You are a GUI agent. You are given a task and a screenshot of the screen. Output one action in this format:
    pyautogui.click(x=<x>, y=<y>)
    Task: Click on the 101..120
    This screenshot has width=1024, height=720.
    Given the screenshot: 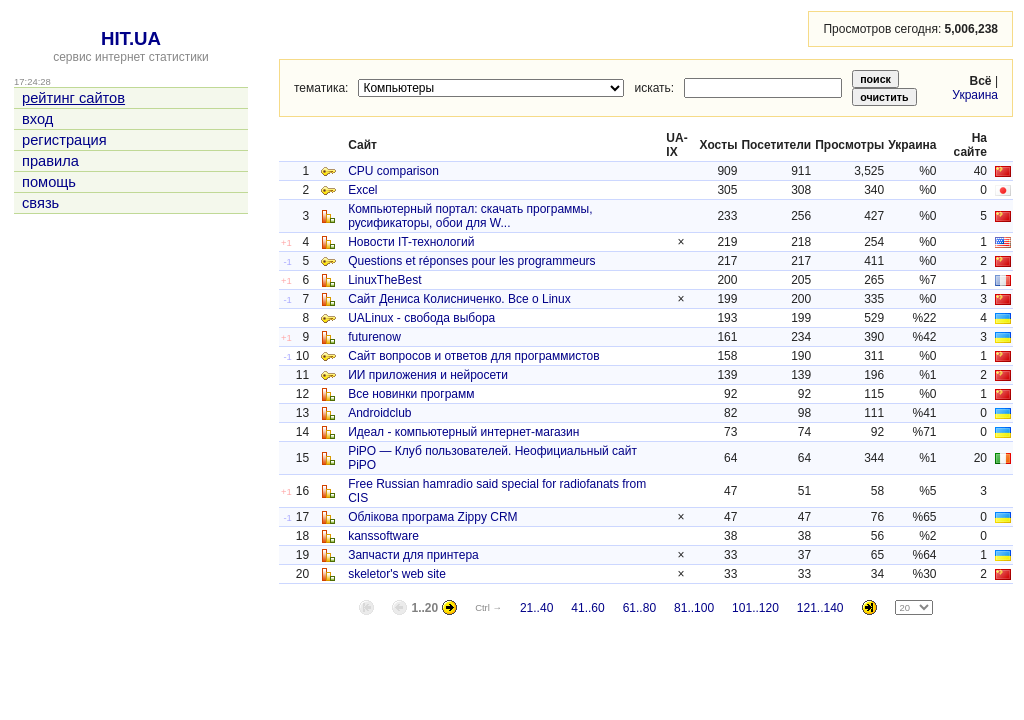 What is the action you would take?
    pyautogui.click(x=755, y=608)
    